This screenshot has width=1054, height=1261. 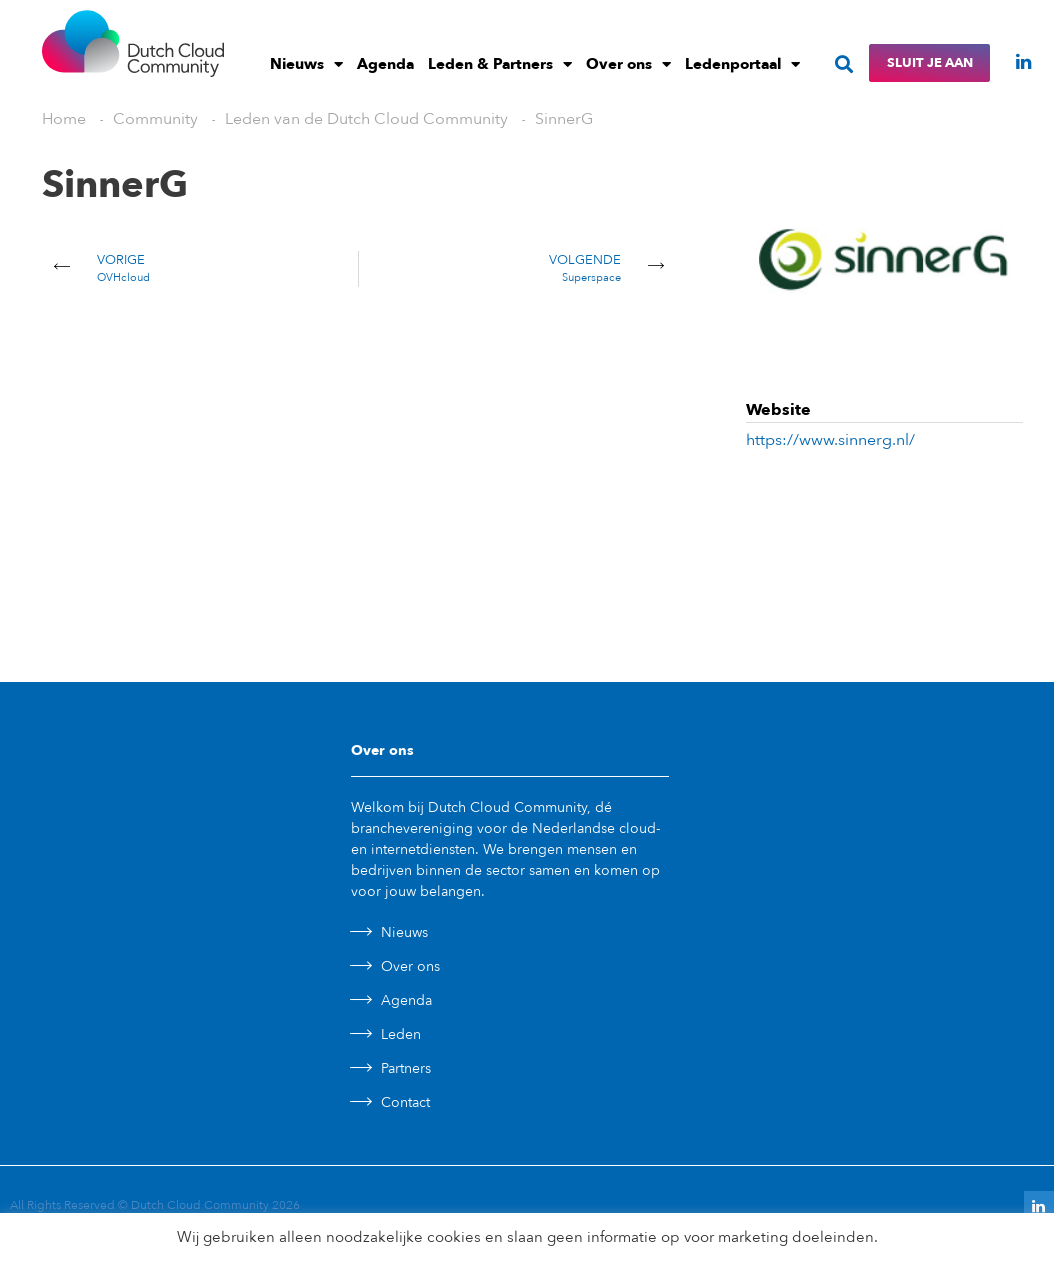 What do you see at coordinates (401, 1034) in the screenshot?
I see `Leden` at bounding box center [401, 1034].